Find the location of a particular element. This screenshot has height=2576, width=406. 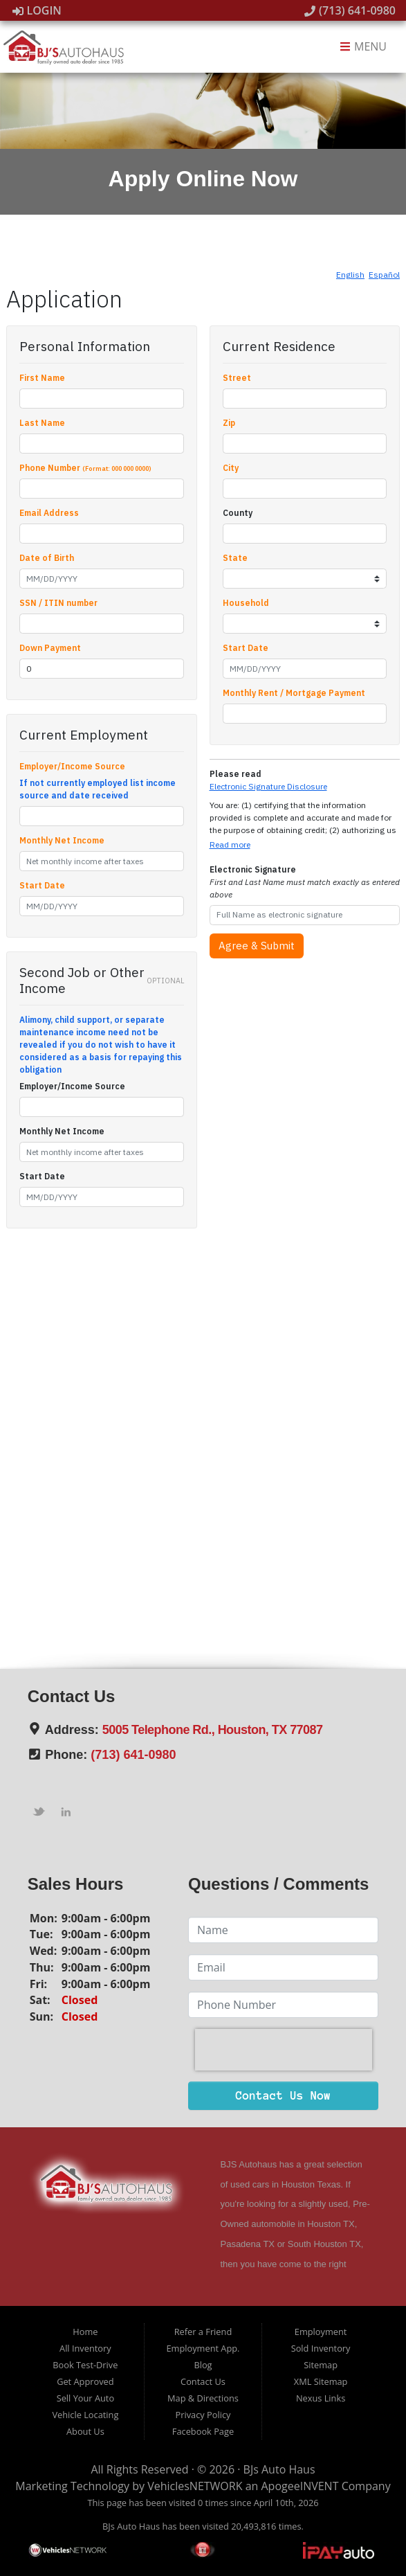

Facebook Page is located at coordinates (203, 2431).